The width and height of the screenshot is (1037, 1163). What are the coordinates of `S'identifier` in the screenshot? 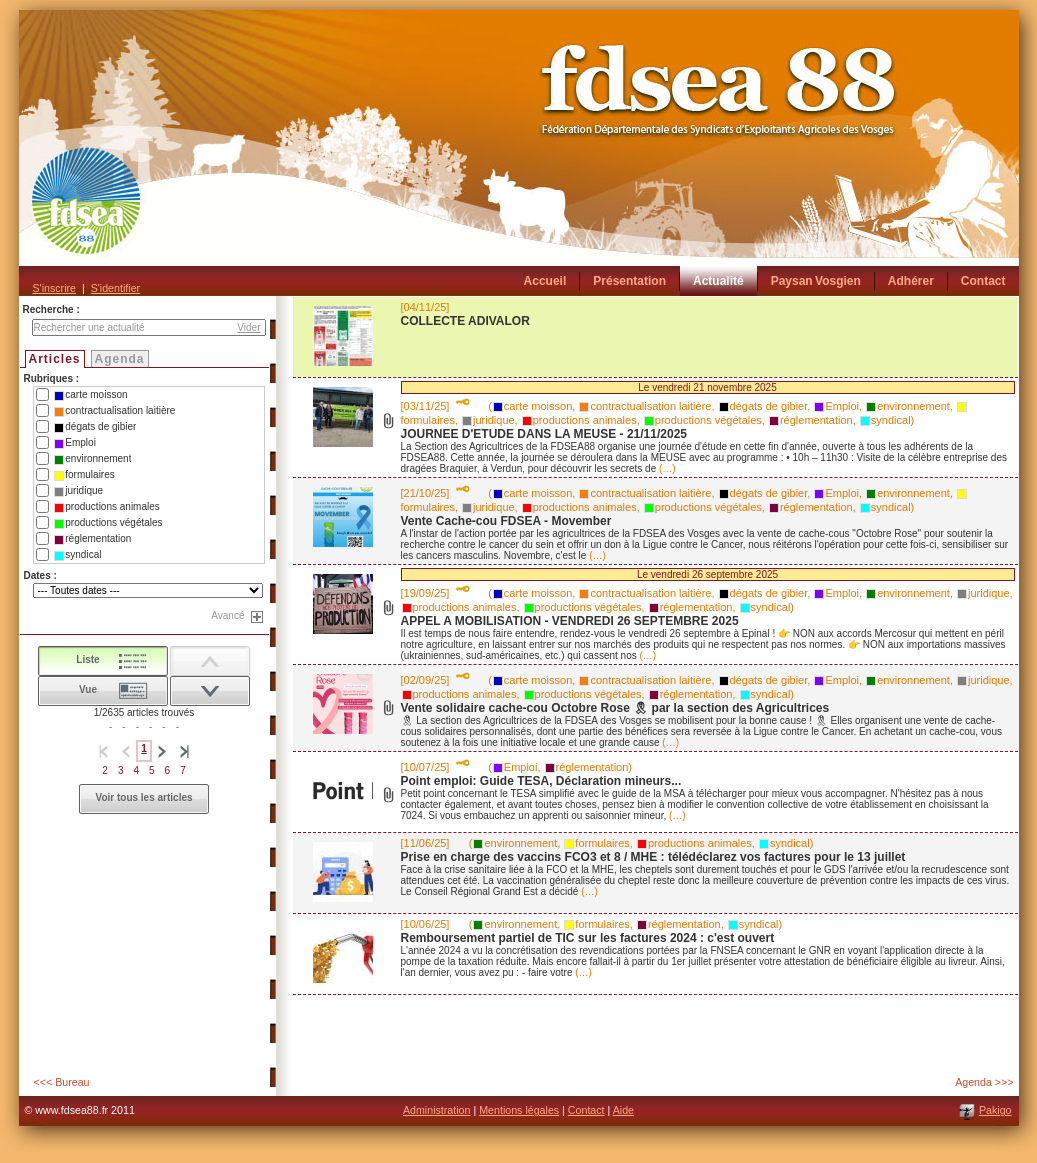 It's located at (115, 288).